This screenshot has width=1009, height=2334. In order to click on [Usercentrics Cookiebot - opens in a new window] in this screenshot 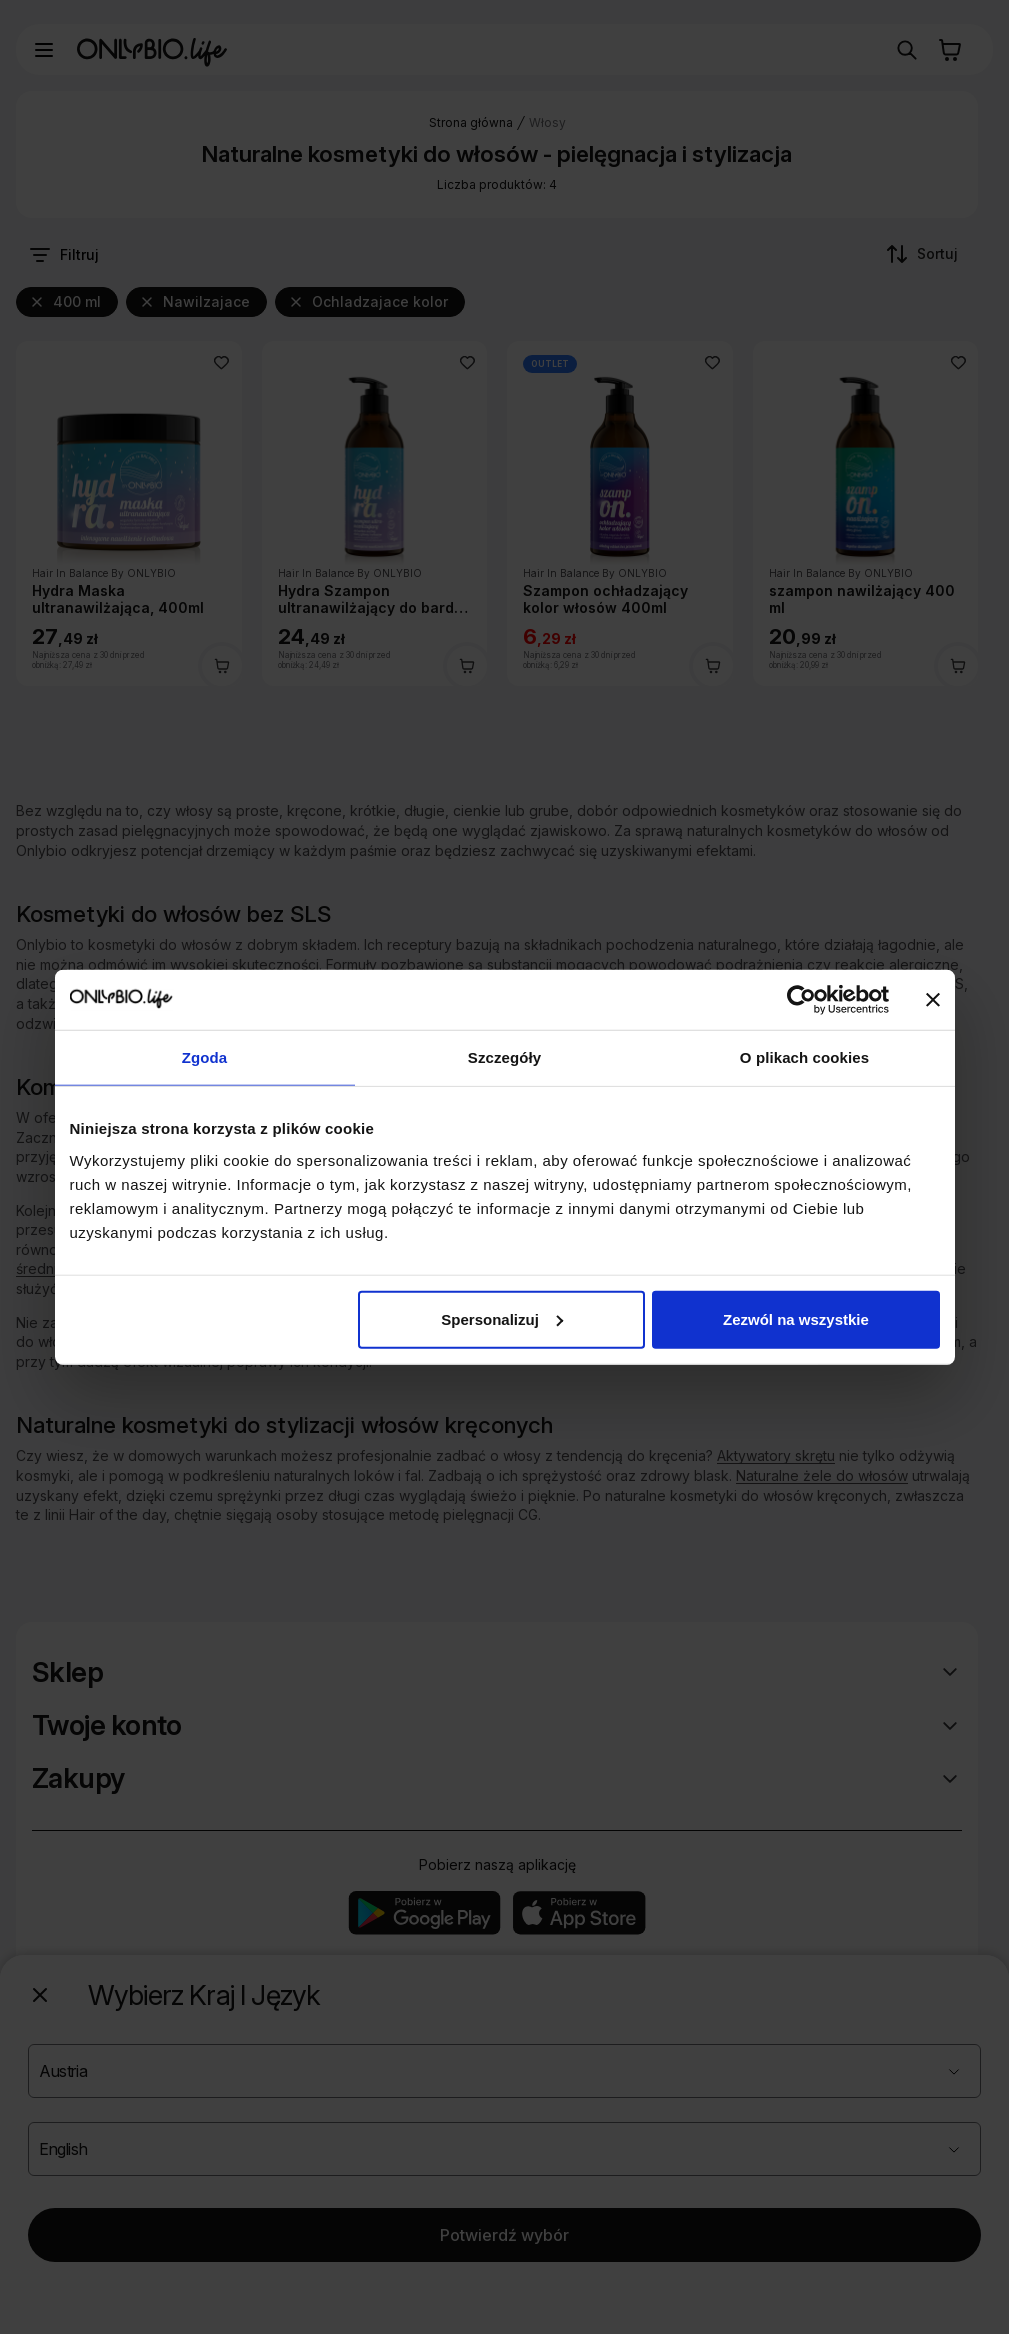, I will do `click(801, 1000)`.